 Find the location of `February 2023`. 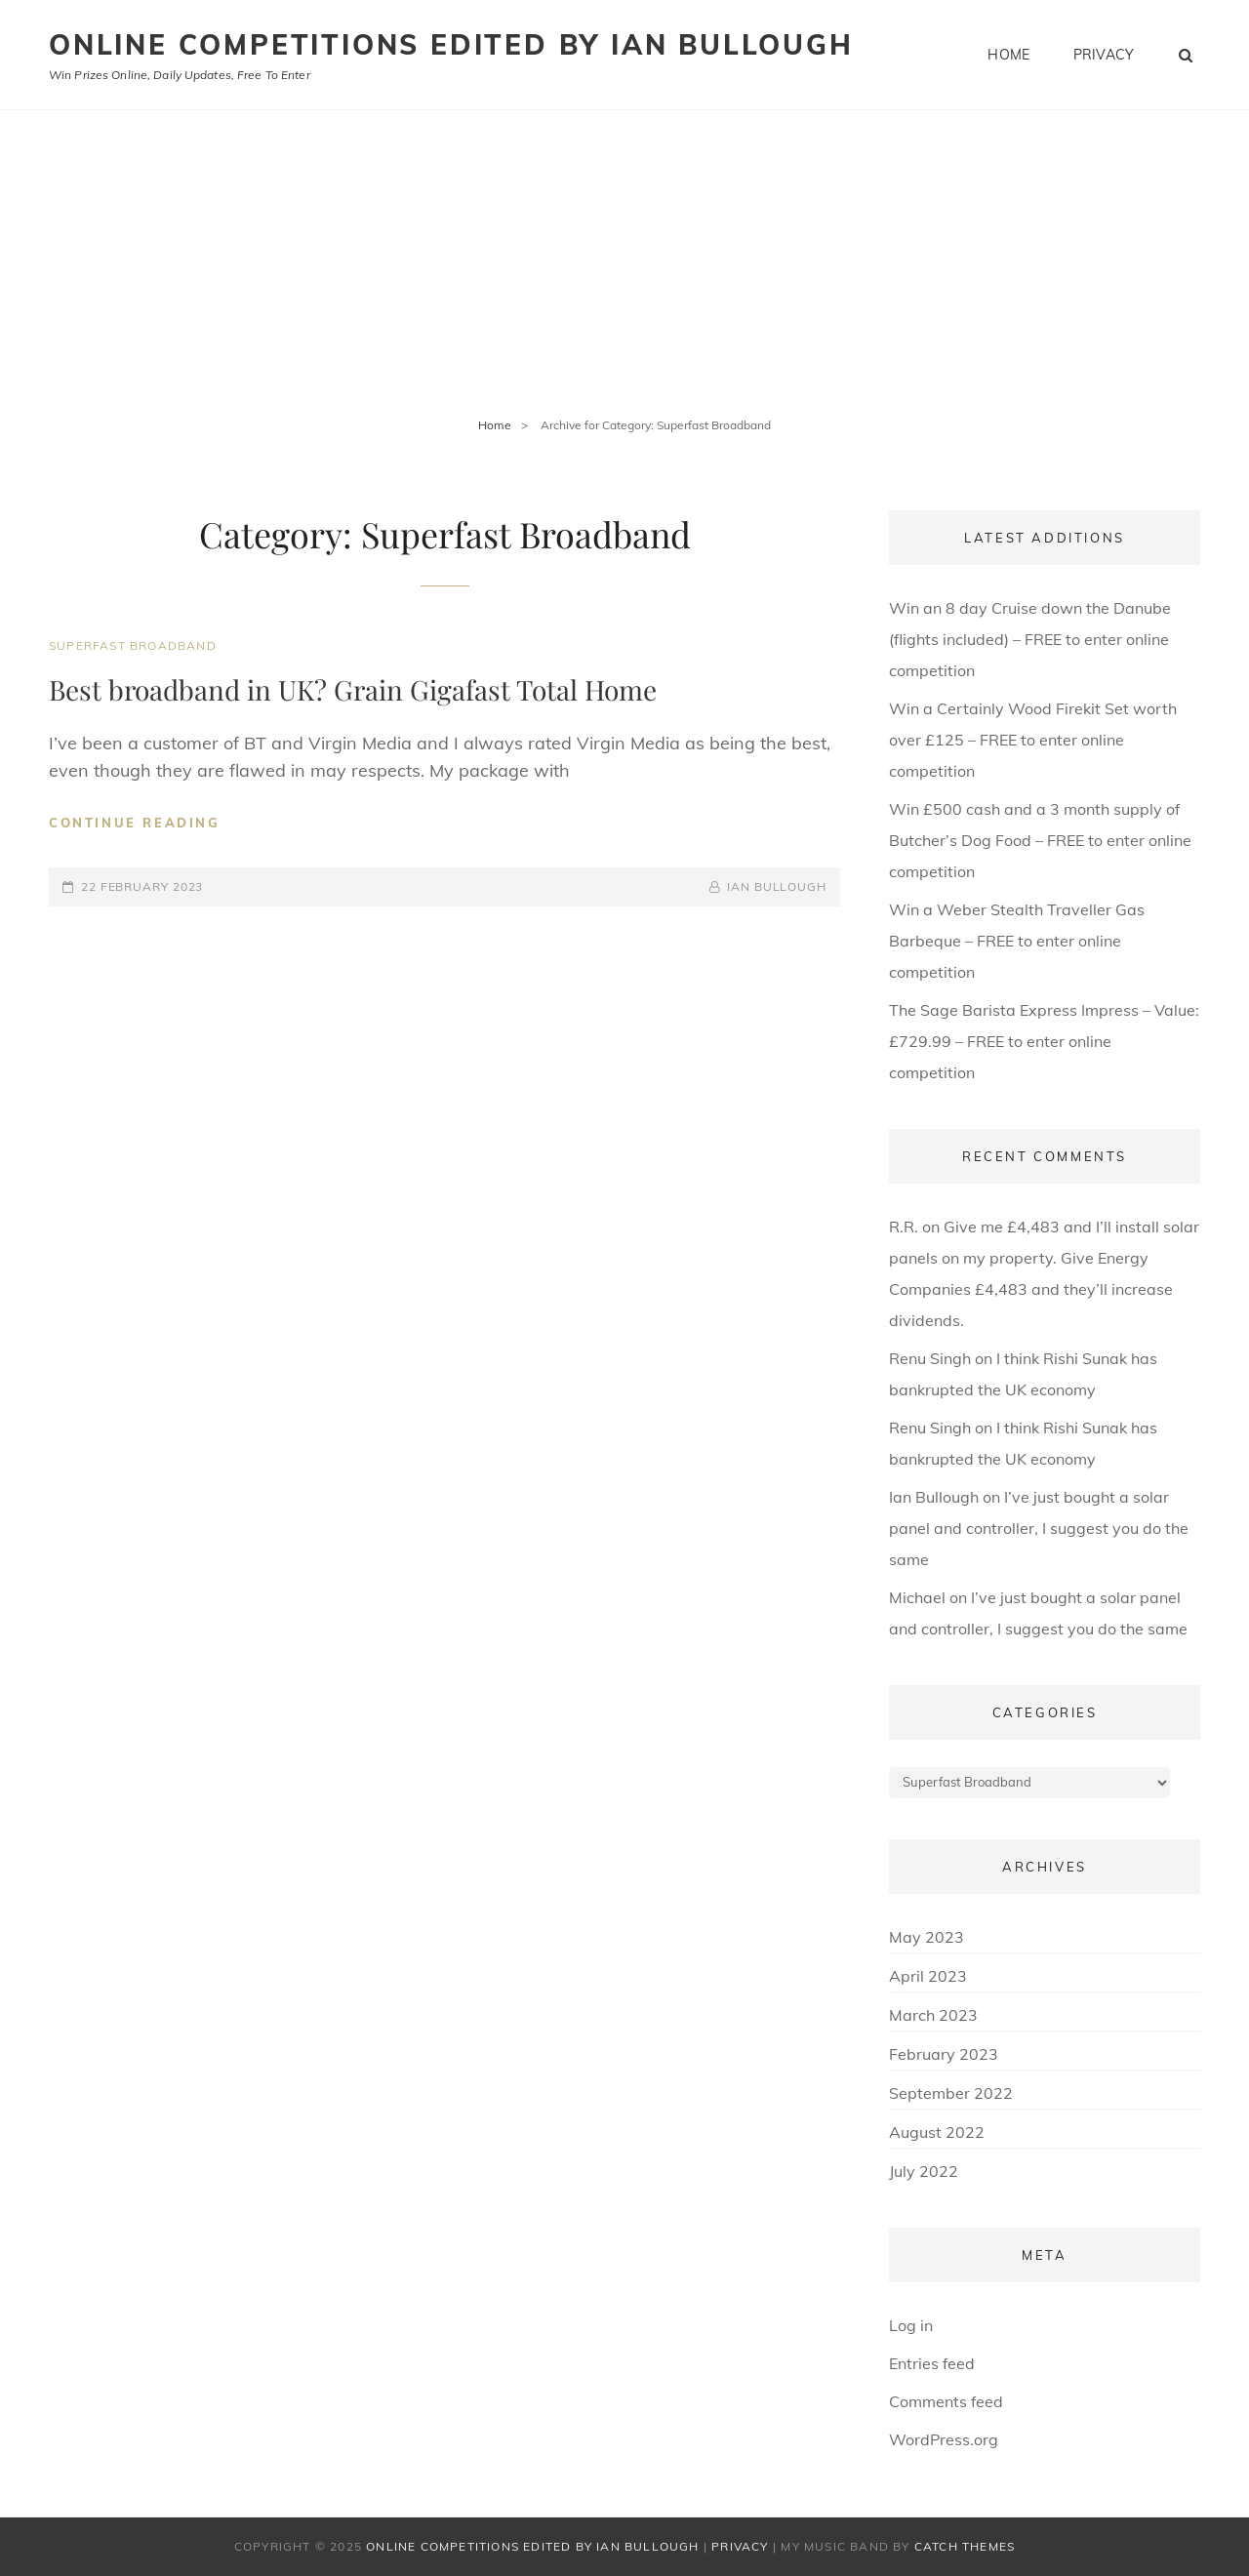

February 2023 is located at coordinates (943, 2054).